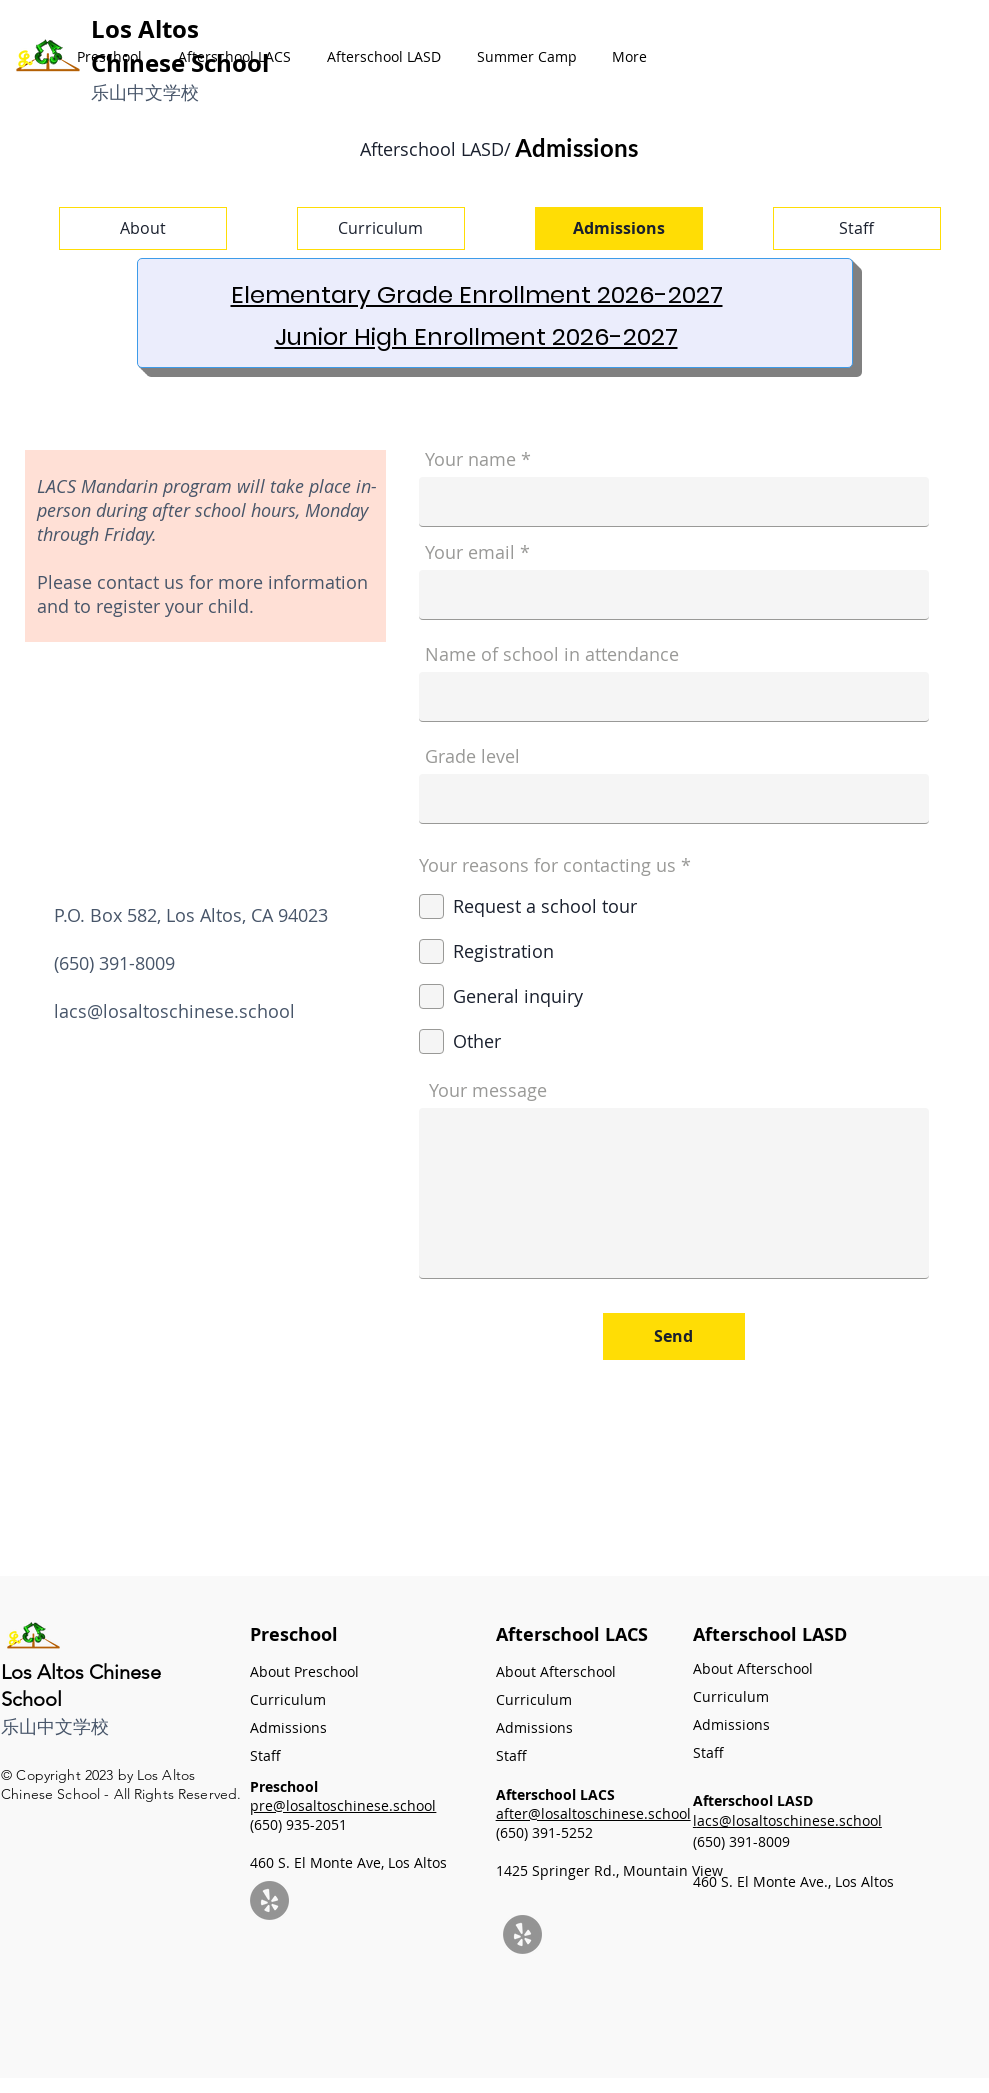 The image size is (989, 2093). Describe the element at coordinates (145, 29) in the screenshot. I see `Los Altos` at that location.